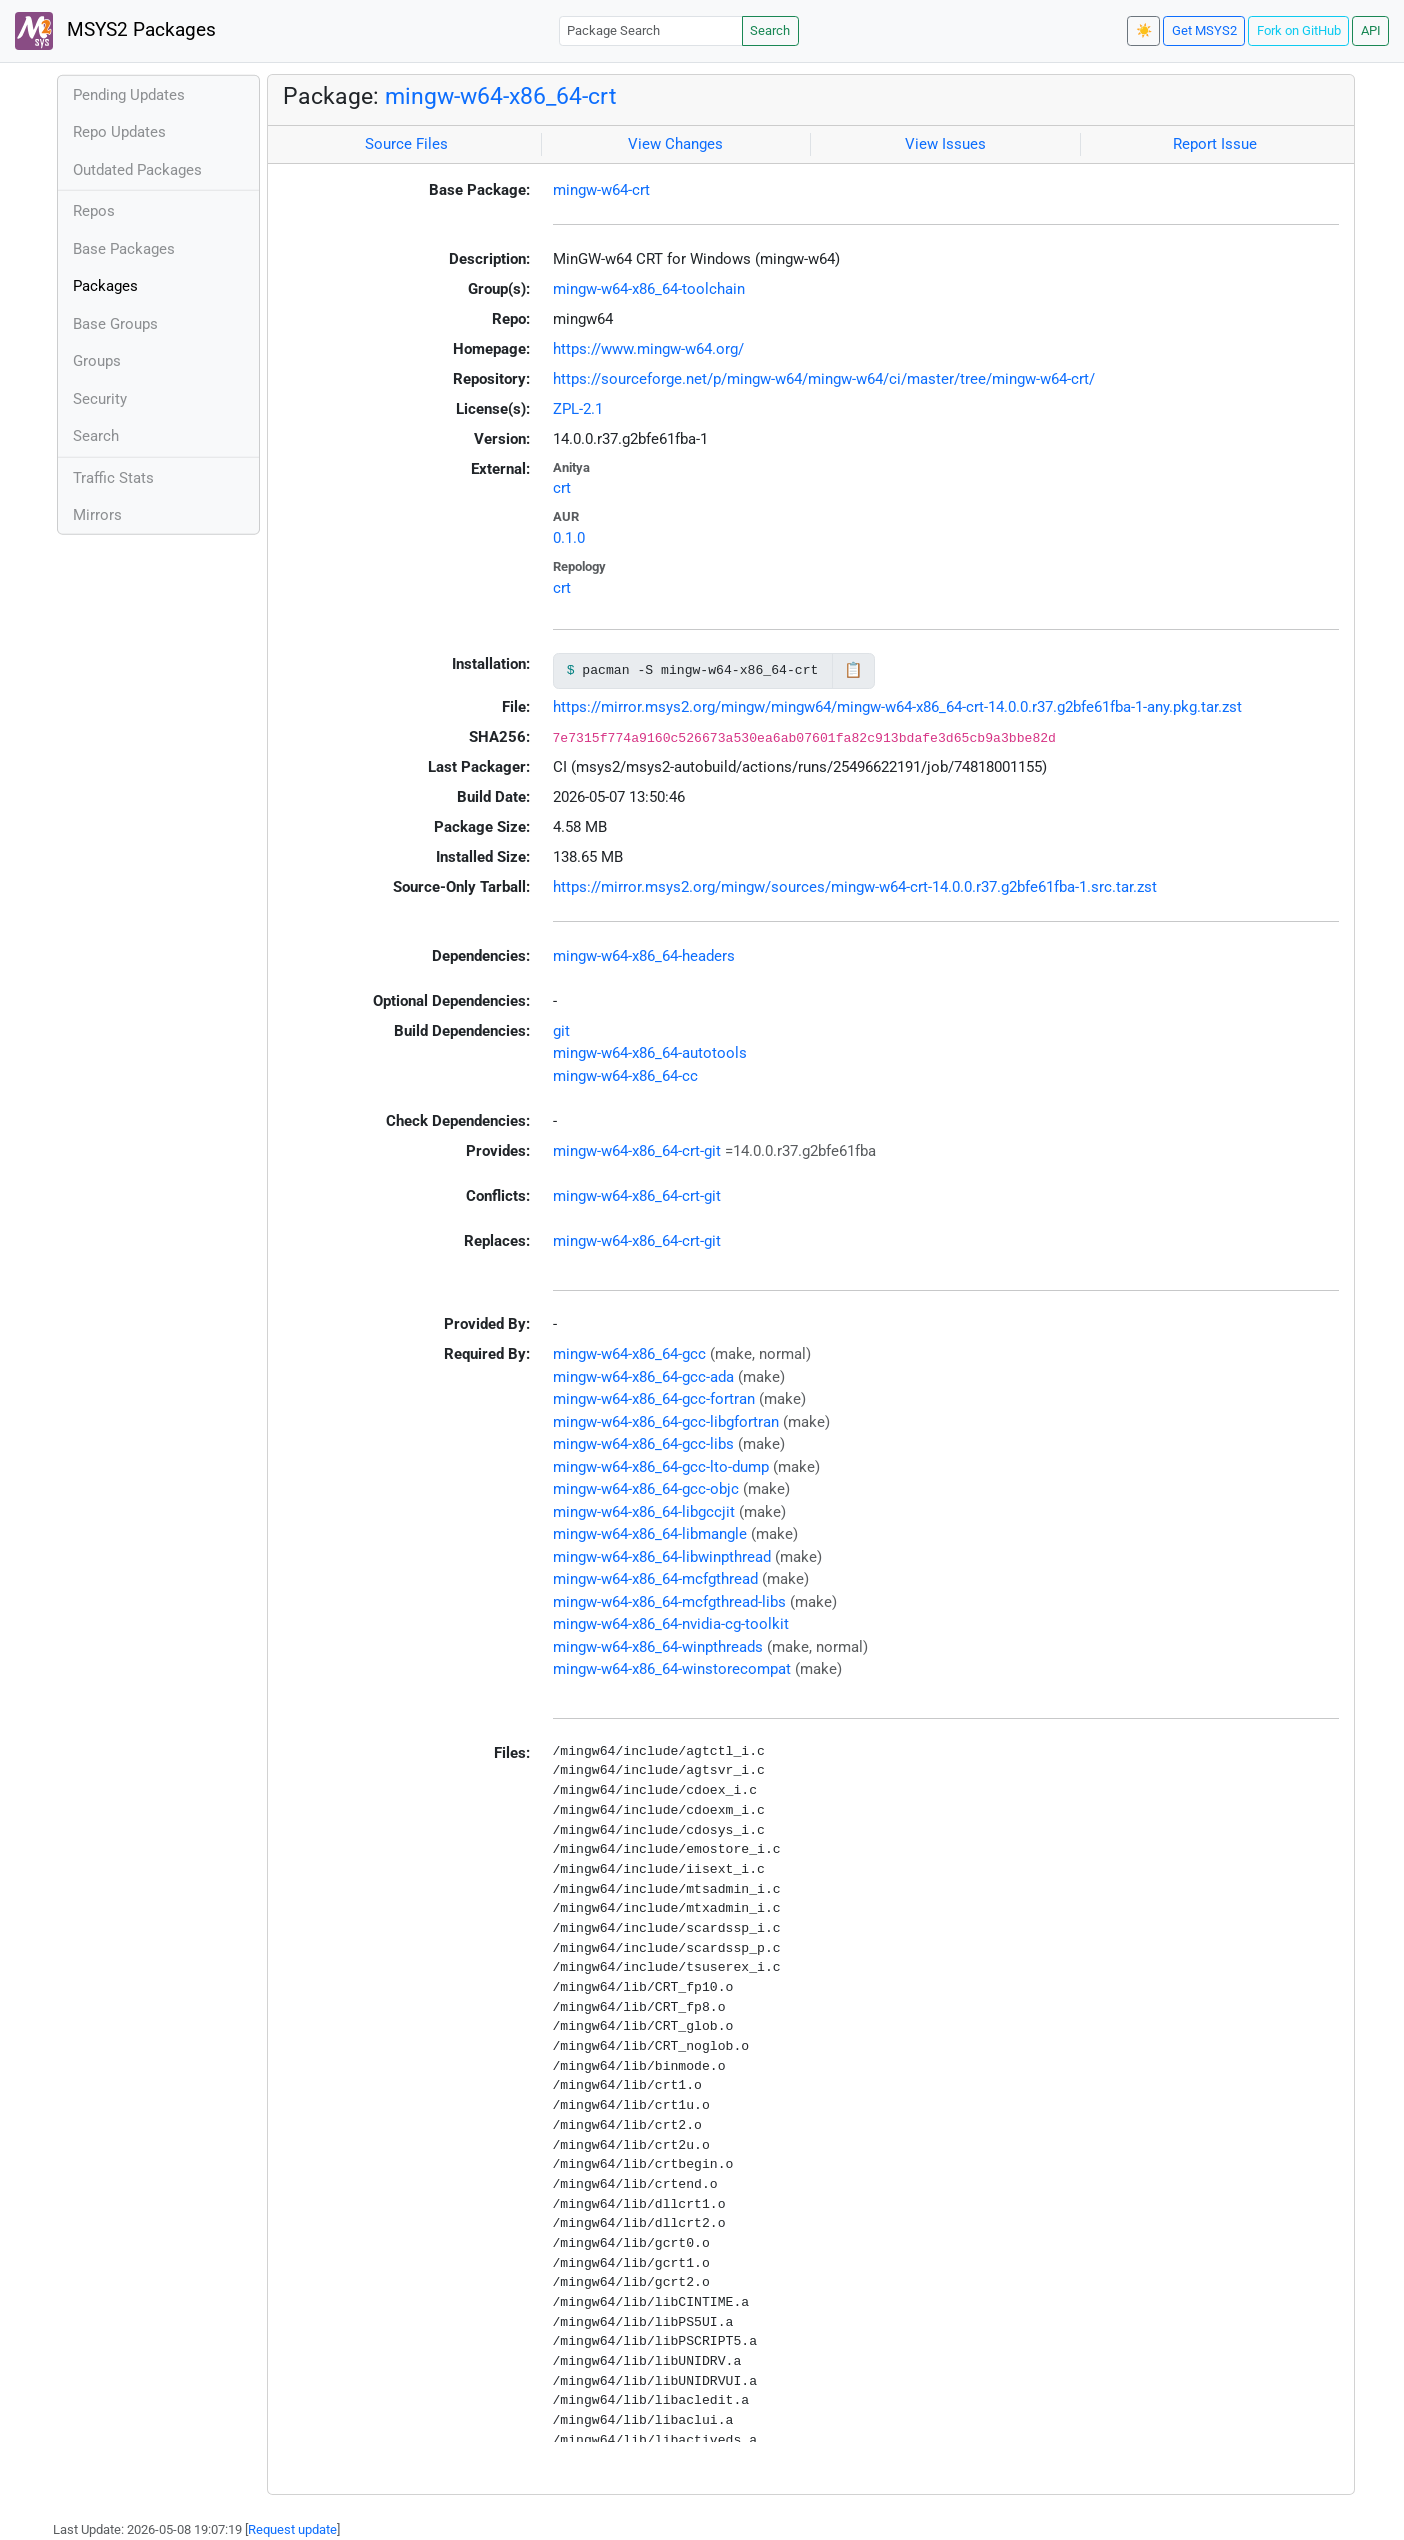 The width and height of the screenshot is (1404, 2540). I want to click on Traffic Stats, so click(113, 478).